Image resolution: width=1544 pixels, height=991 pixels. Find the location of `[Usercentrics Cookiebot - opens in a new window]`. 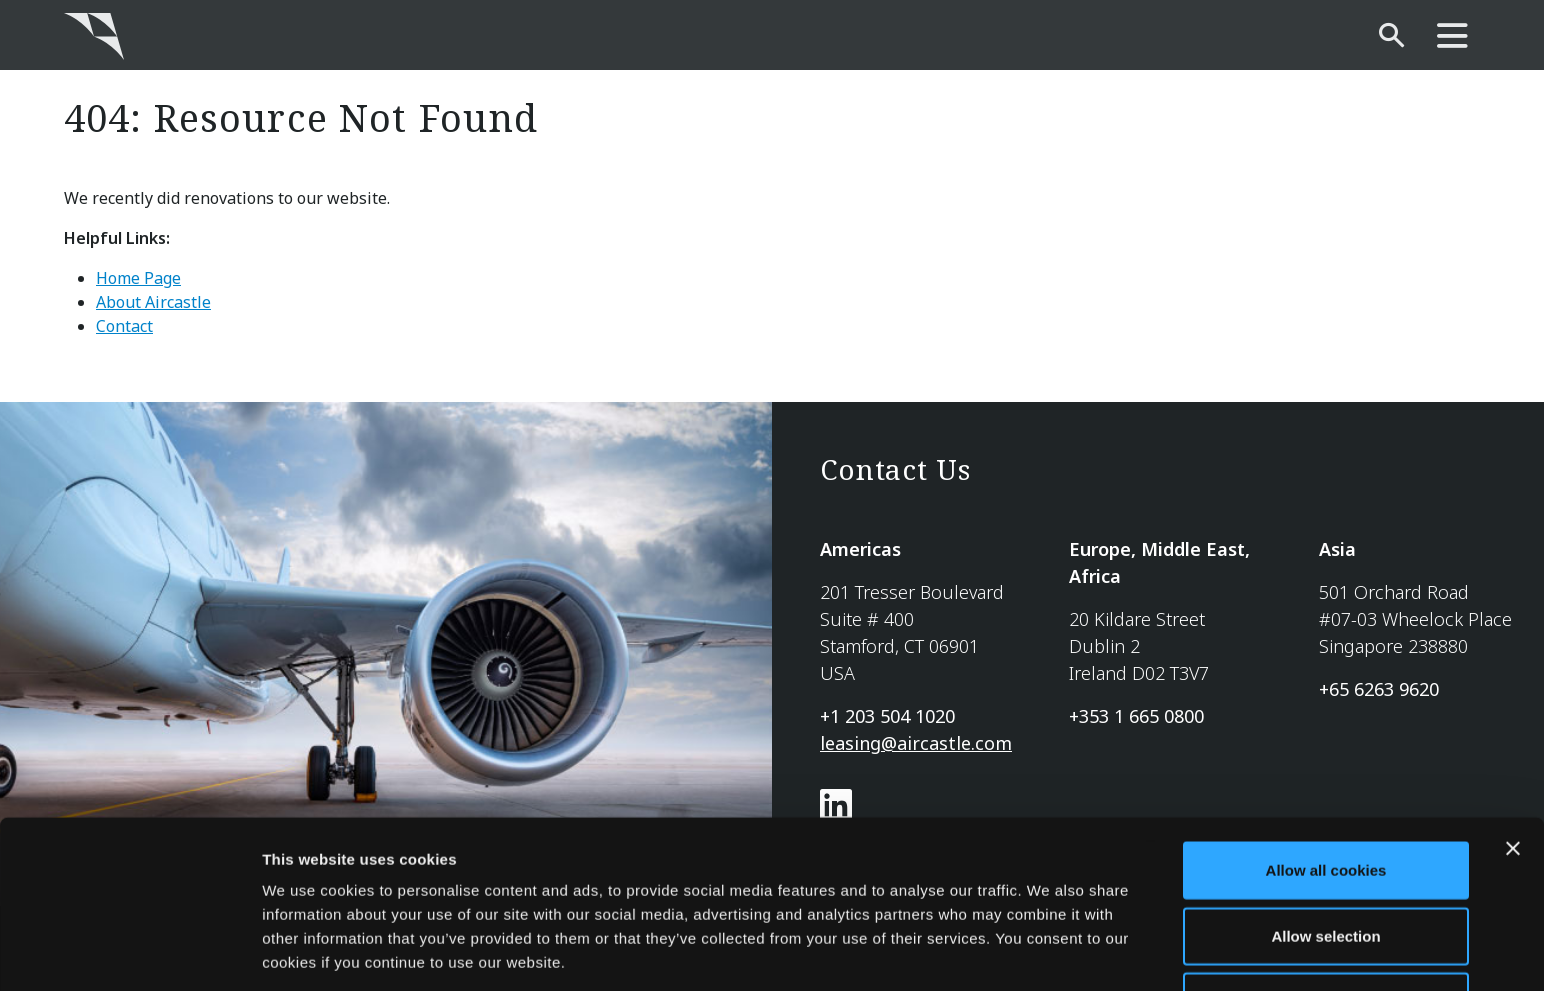

[Usercentrics Cookiebot - opens in a new window] is located at coordinates (129, 952).